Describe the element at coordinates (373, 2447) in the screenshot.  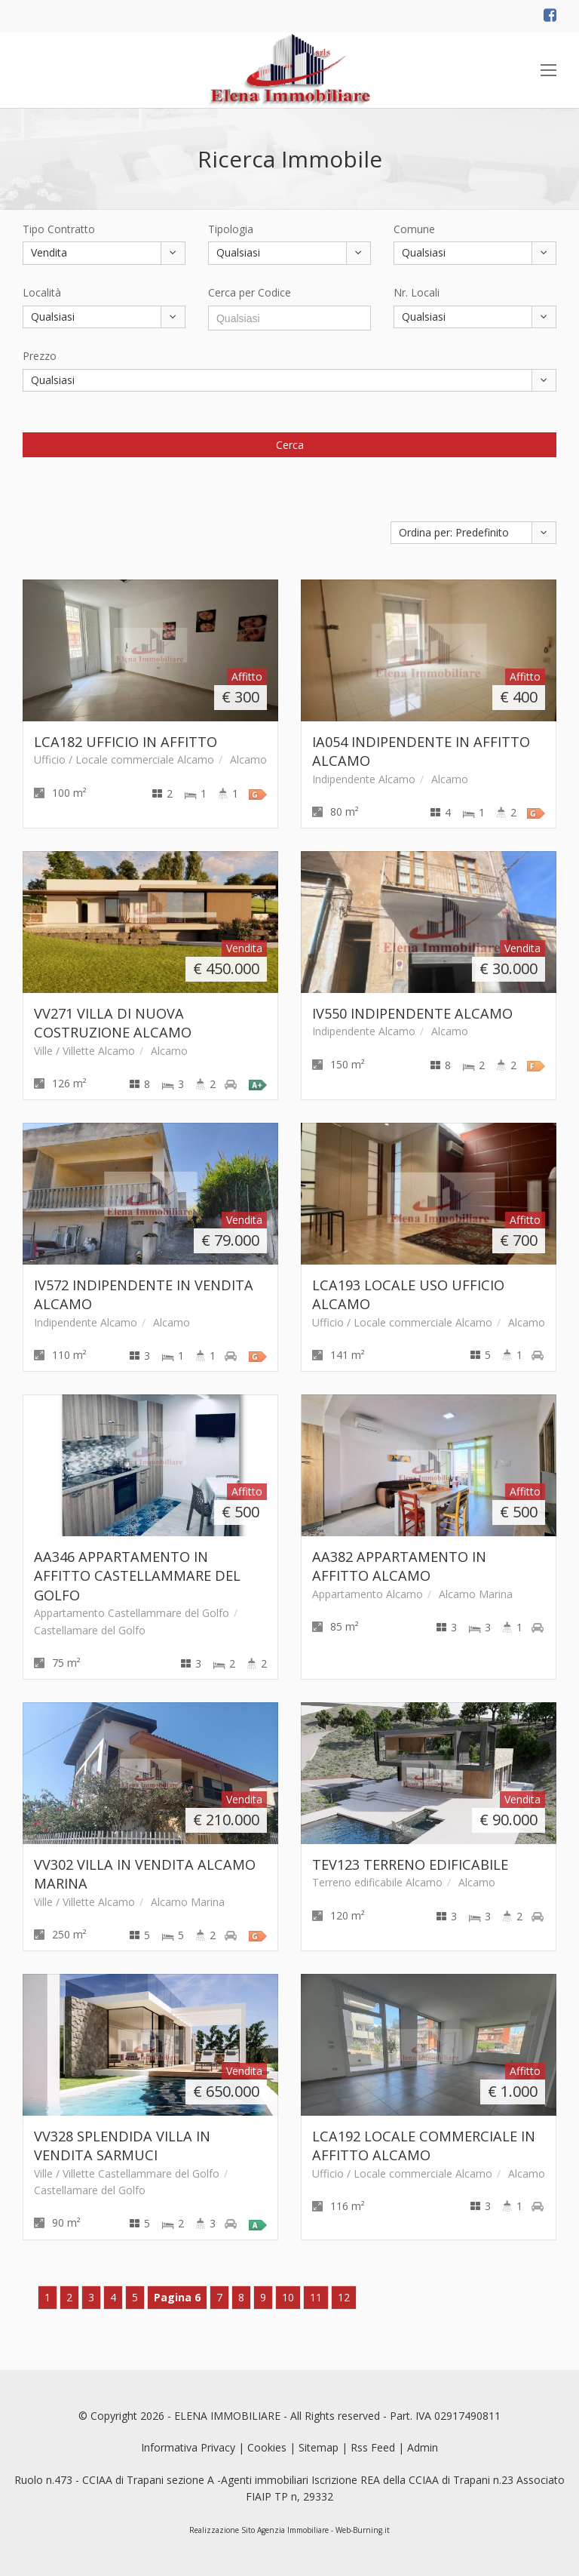
I see `Rss Feed` at that location.